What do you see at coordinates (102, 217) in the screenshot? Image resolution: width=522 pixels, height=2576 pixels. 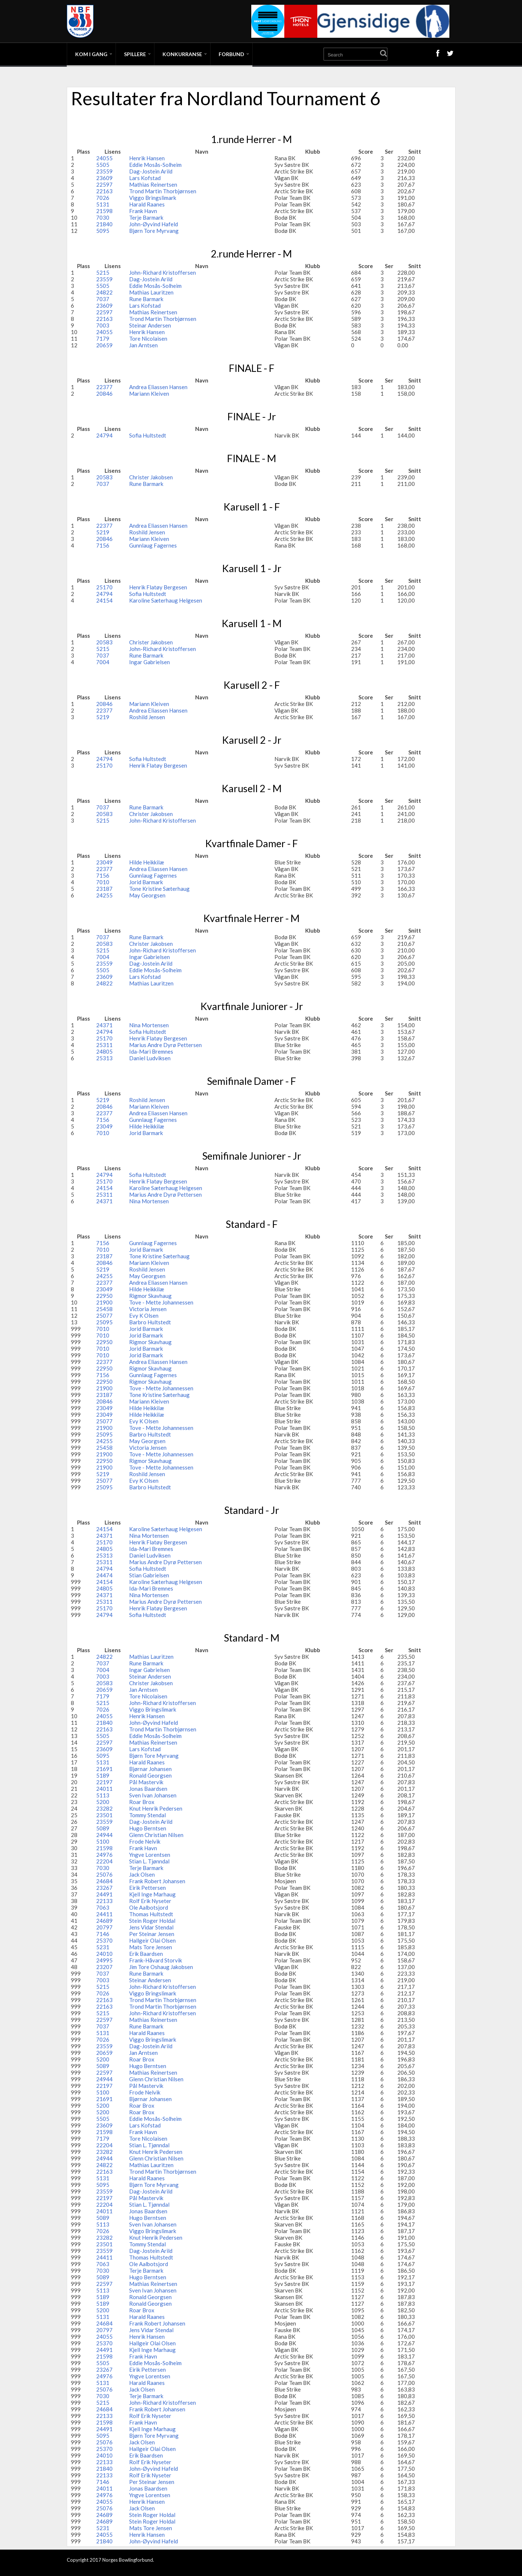 I see `7030` at bounding box center [102, 217].